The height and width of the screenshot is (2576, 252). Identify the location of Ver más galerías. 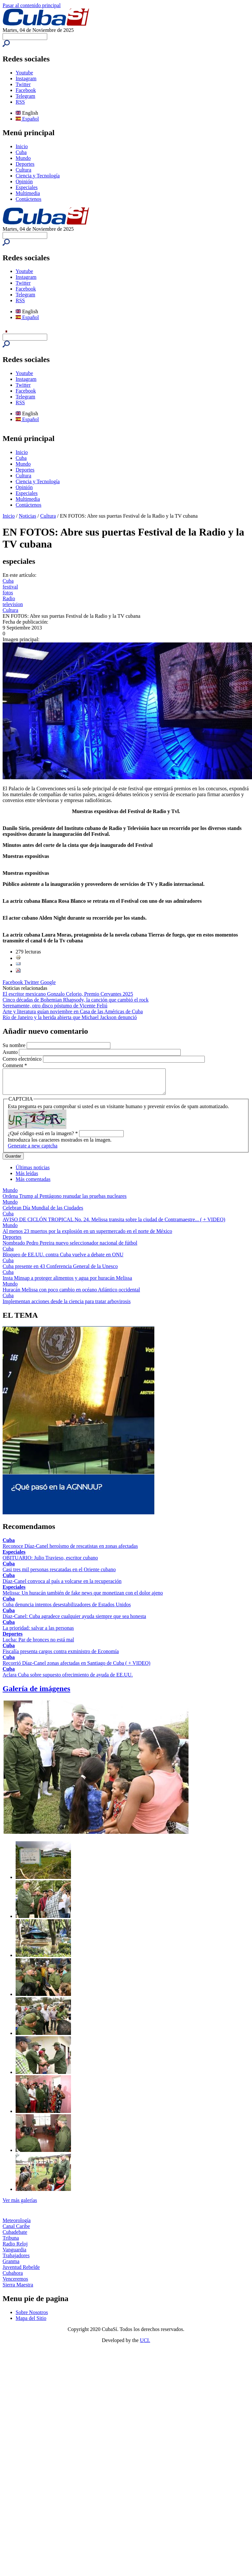
(20, 2205).